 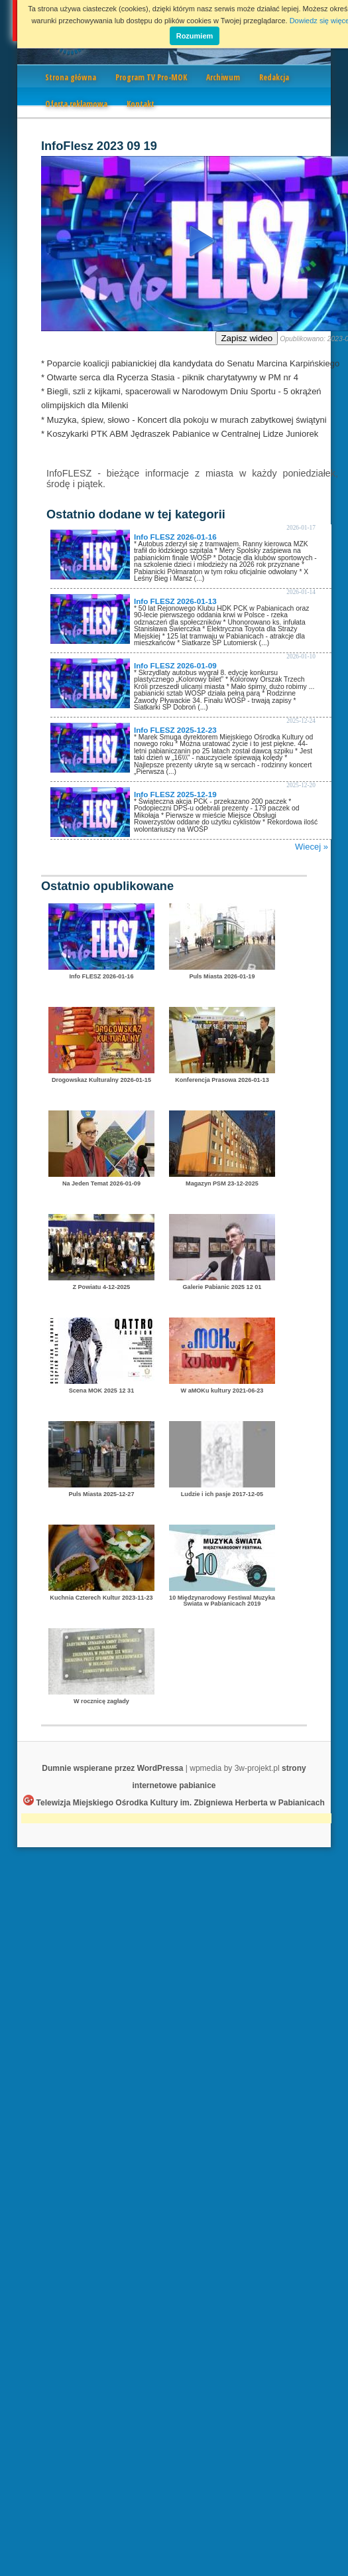 What do you see at coordinates (151, 77) in the screenshot?
I see `Program TV Pro-MOK` at bounding box center [151, 77].